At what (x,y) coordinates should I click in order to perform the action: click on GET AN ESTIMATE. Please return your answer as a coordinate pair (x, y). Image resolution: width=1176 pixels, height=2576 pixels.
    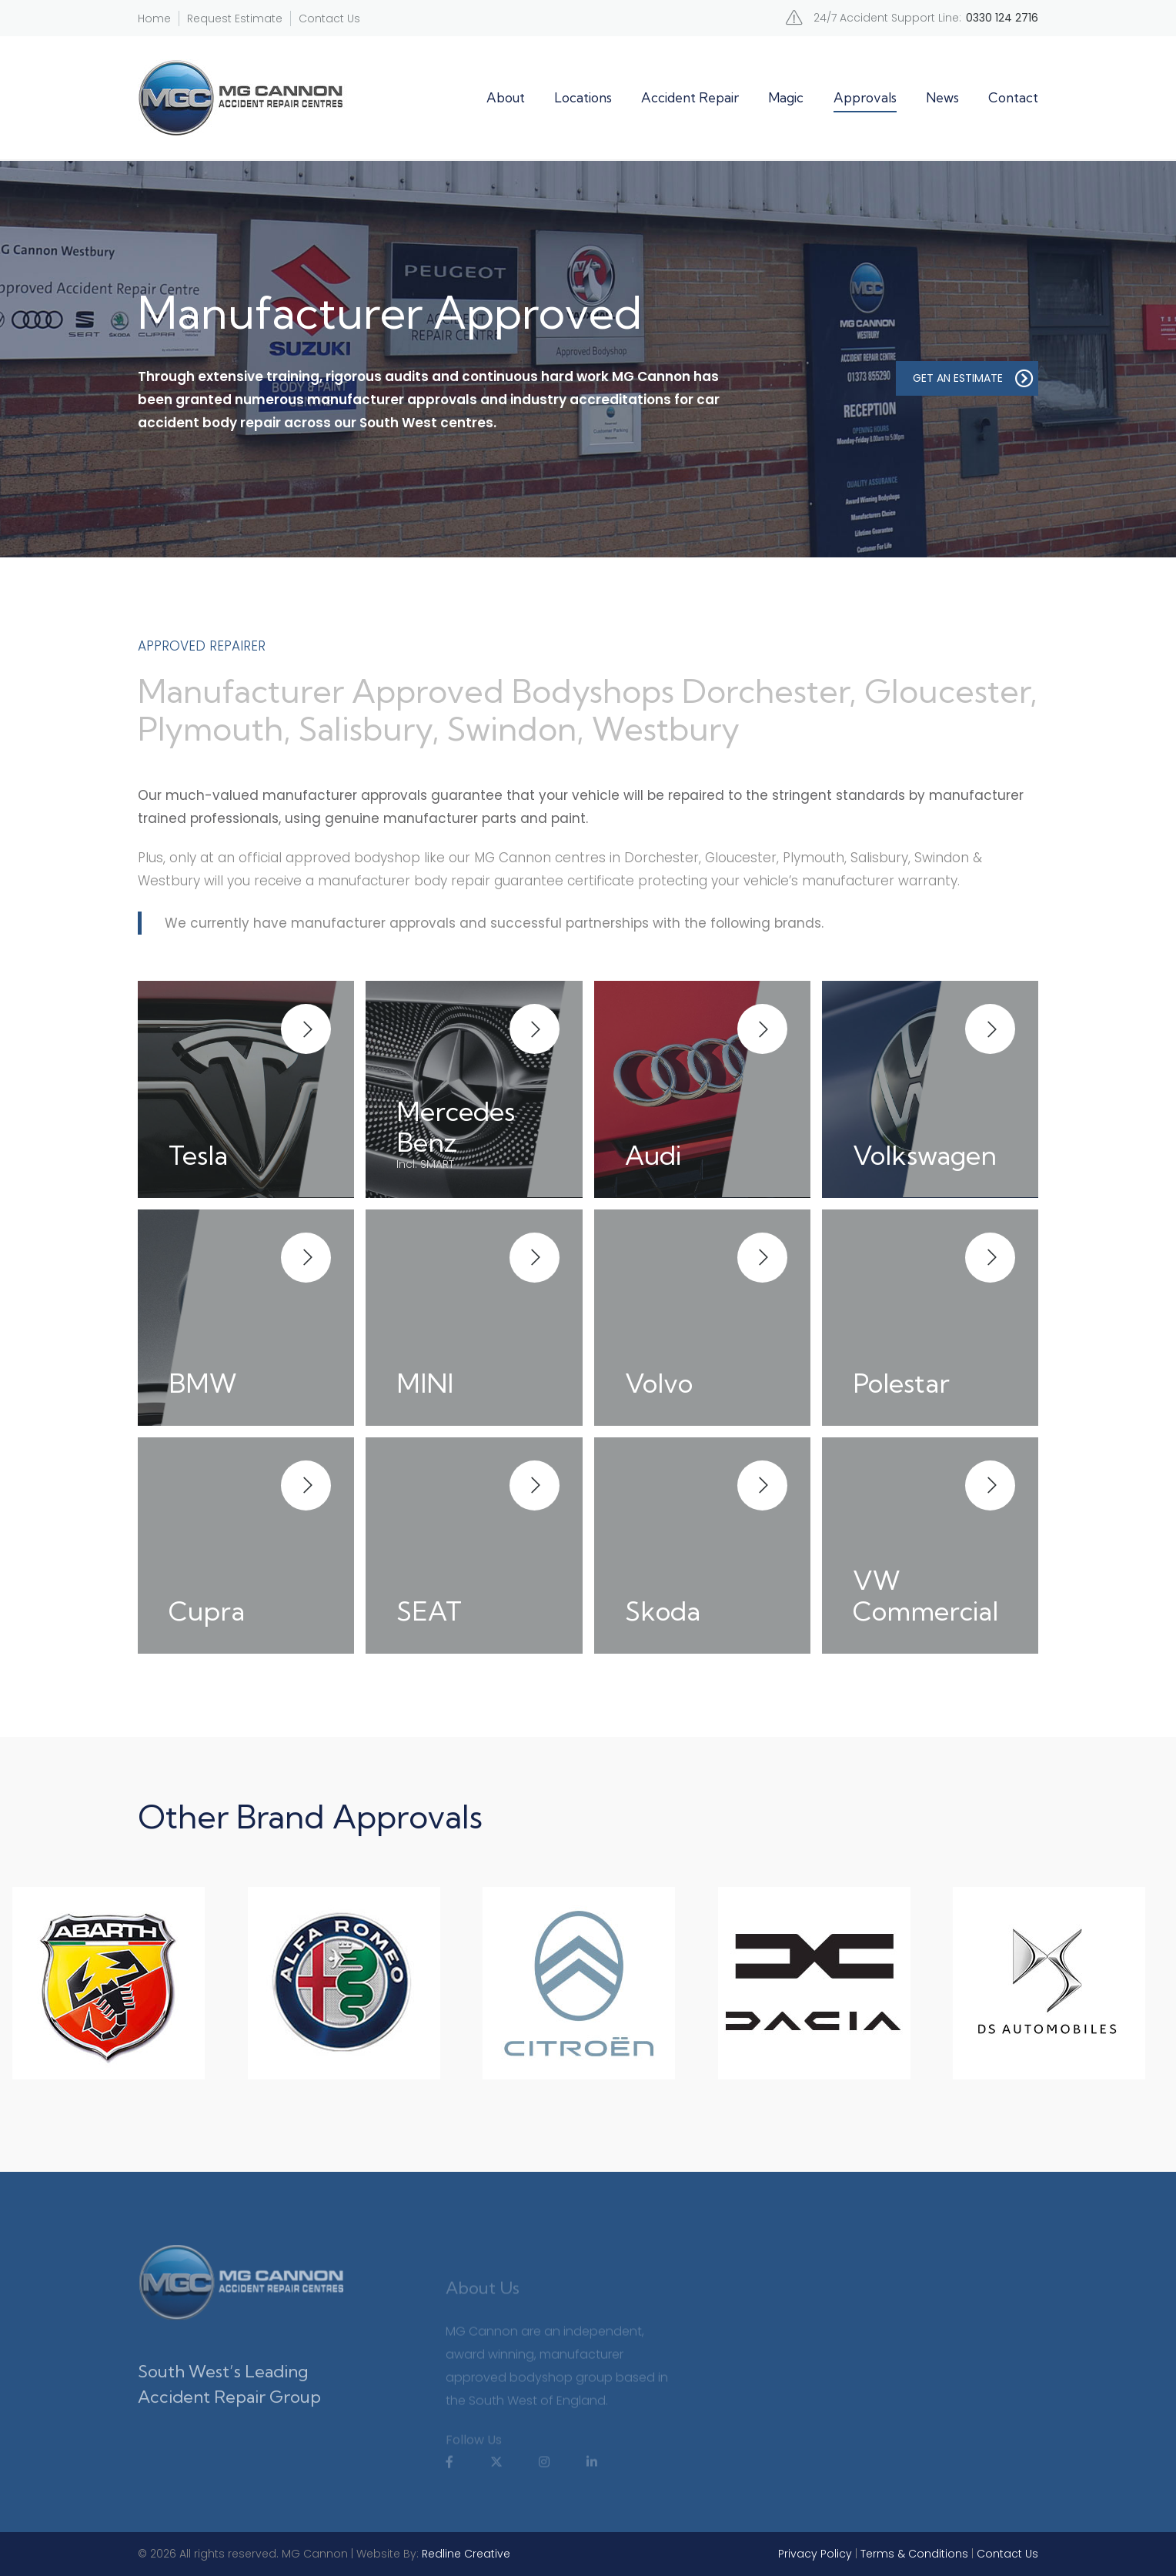
    Looking at the image, I should click on (973, 378).